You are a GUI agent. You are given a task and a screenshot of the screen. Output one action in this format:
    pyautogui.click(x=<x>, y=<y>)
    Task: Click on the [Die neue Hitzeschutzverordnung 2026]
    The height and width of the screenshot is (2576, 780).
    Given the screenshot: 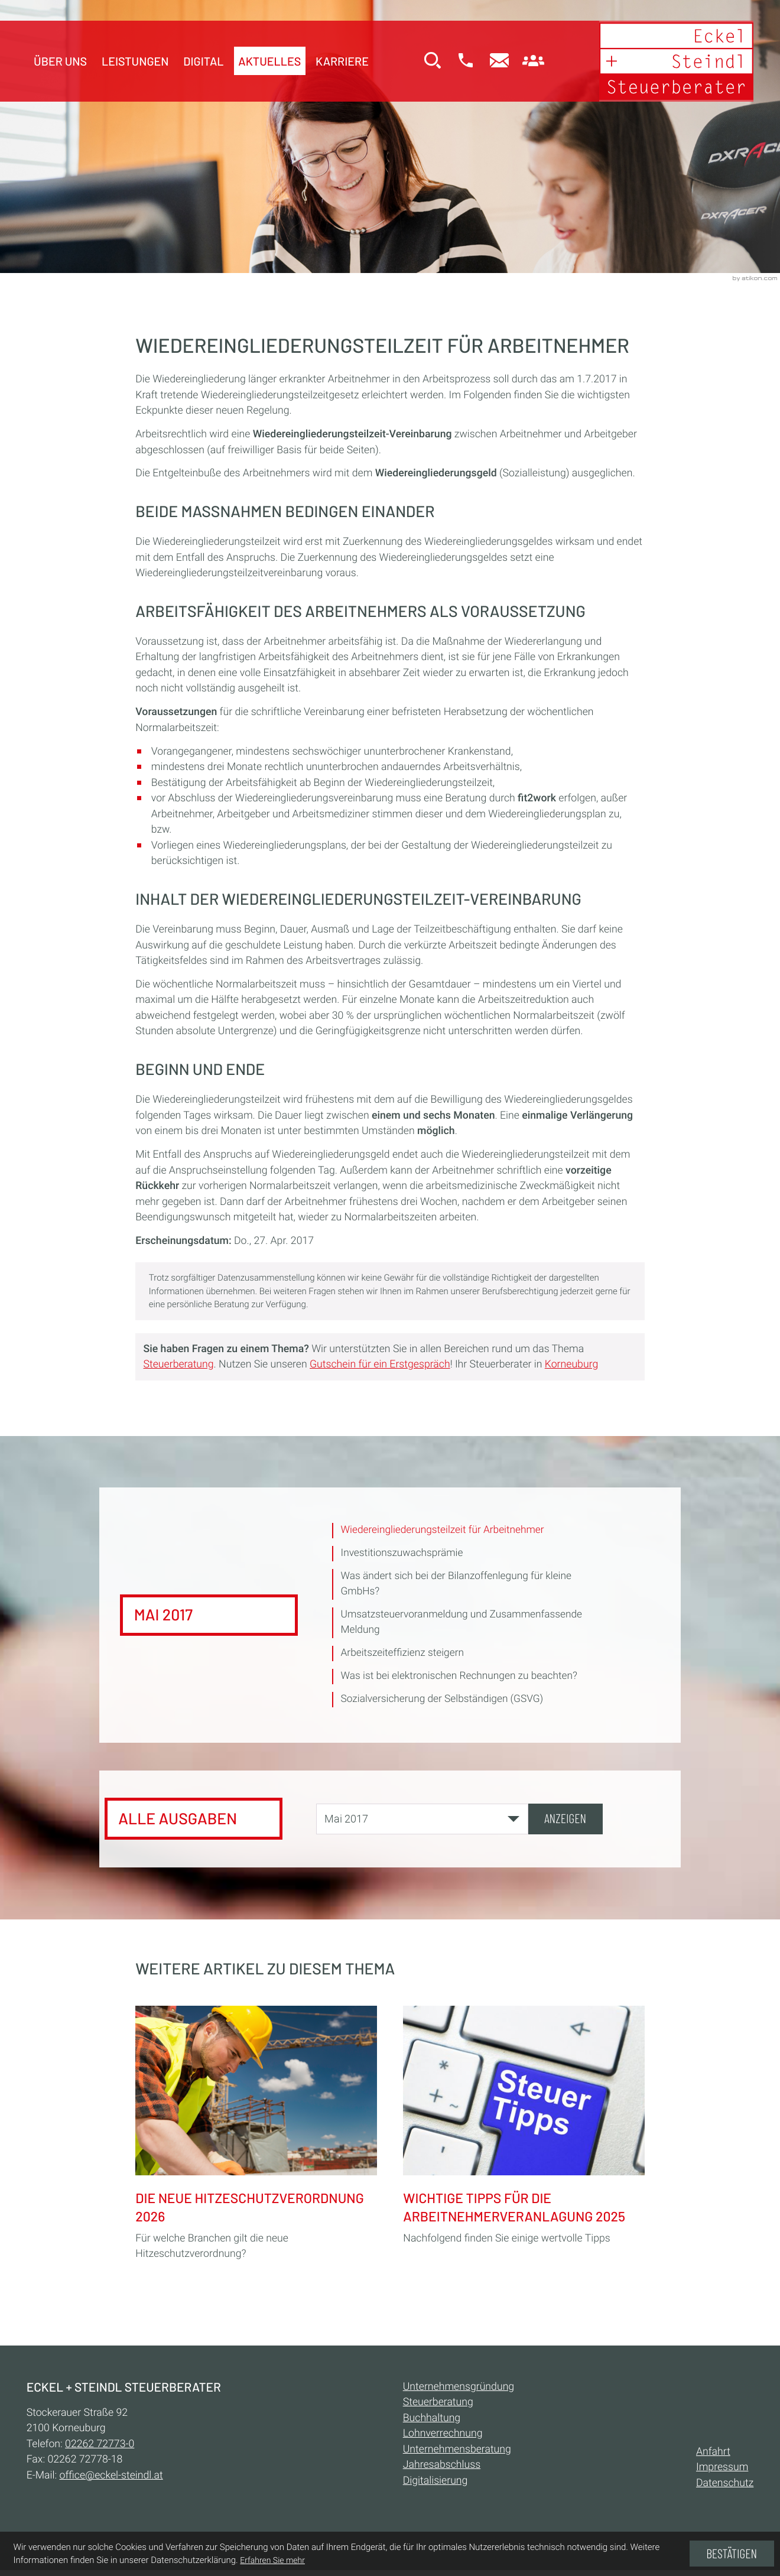 What is the action you would take?
    pyautogui.click(x=255, y=2136)
    